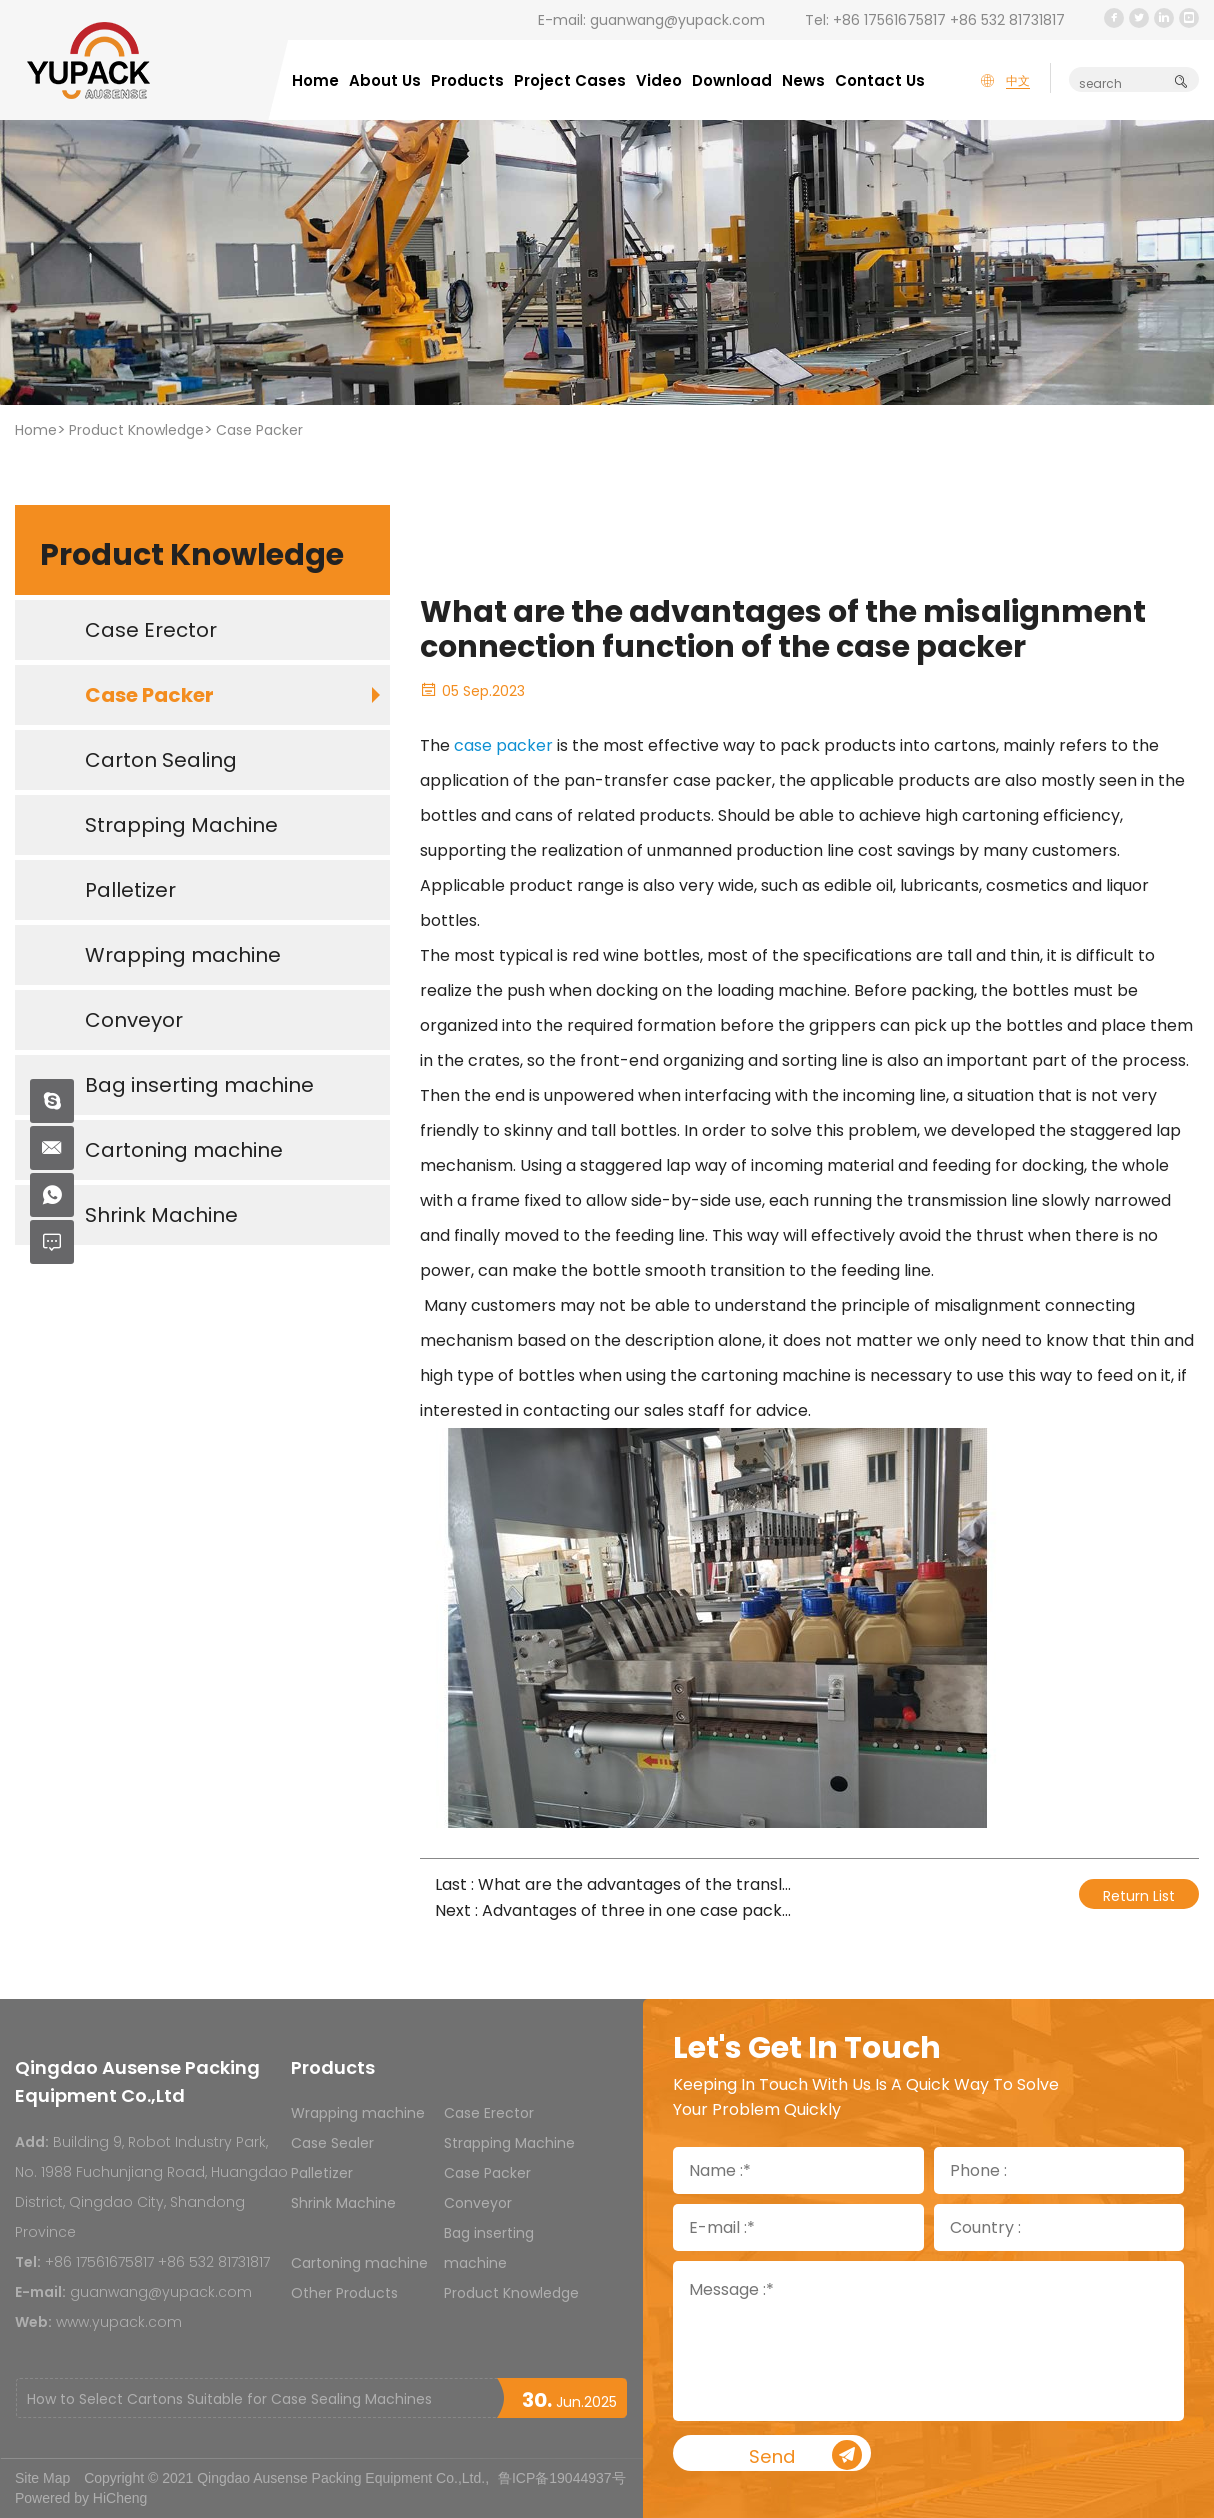 This screenshot has width=1214, height=2518. I want to click on Return List, so click(1139, 1896).